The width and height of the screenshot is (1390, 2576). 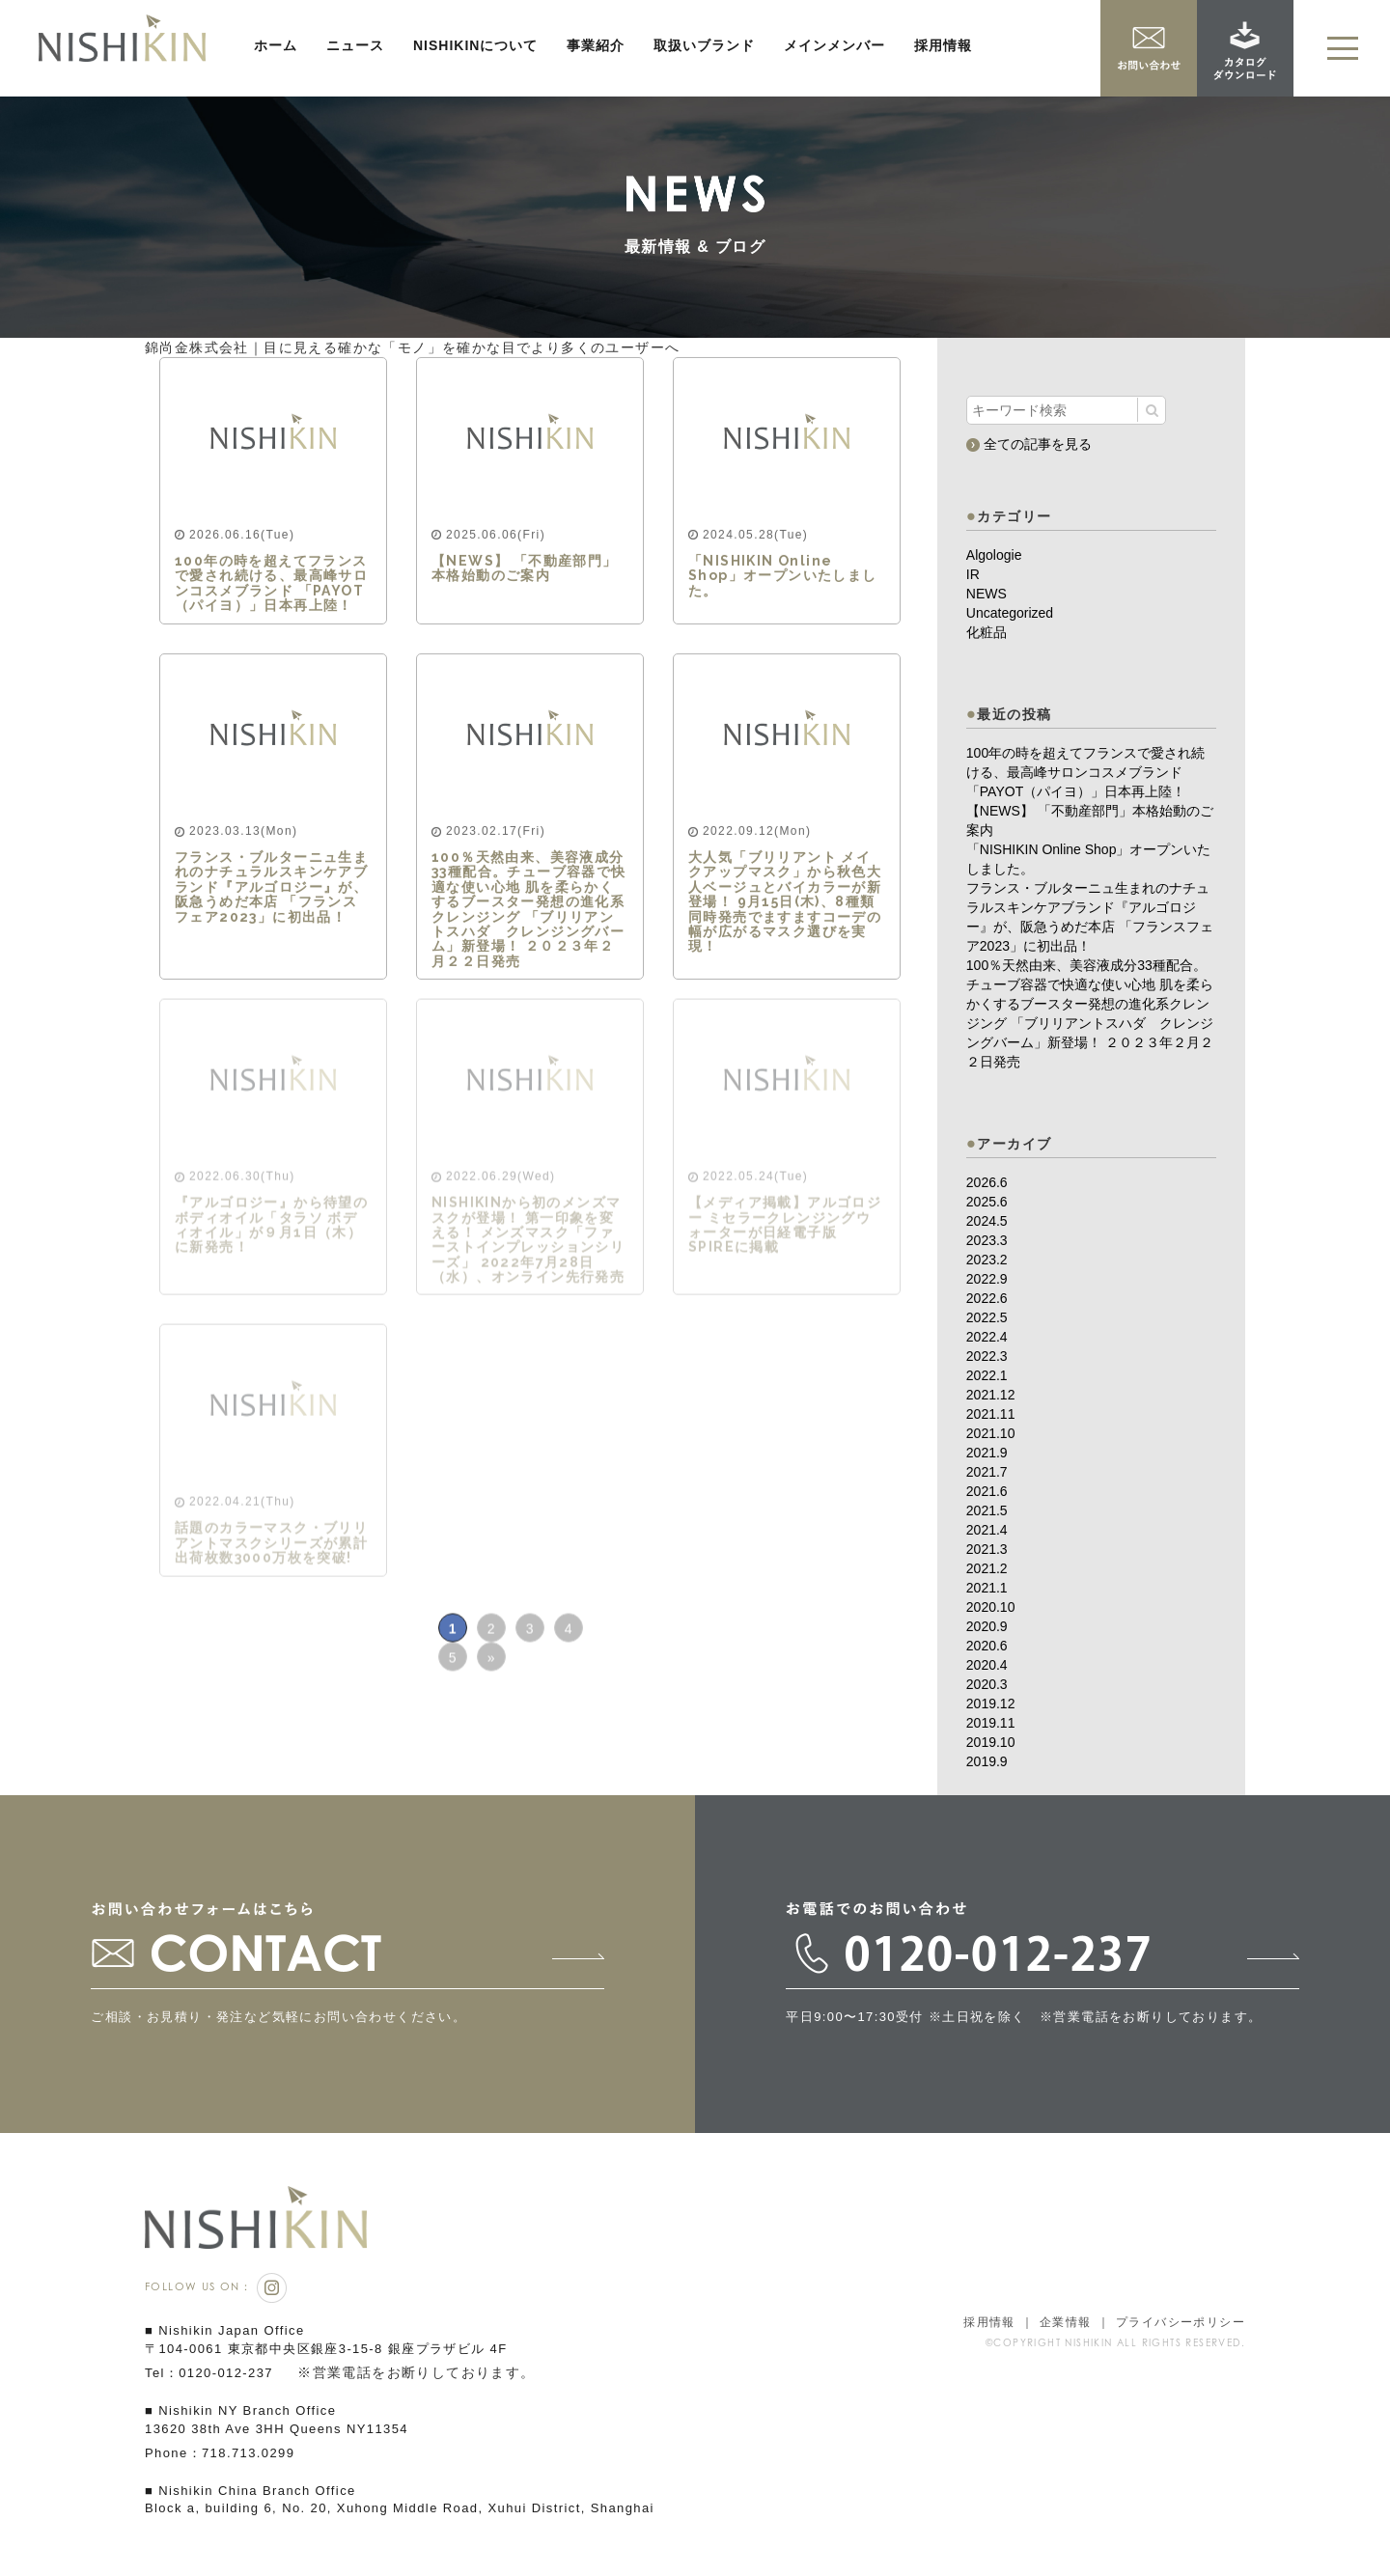 I want to click on 2019.11, so click(x=990, y=1723).